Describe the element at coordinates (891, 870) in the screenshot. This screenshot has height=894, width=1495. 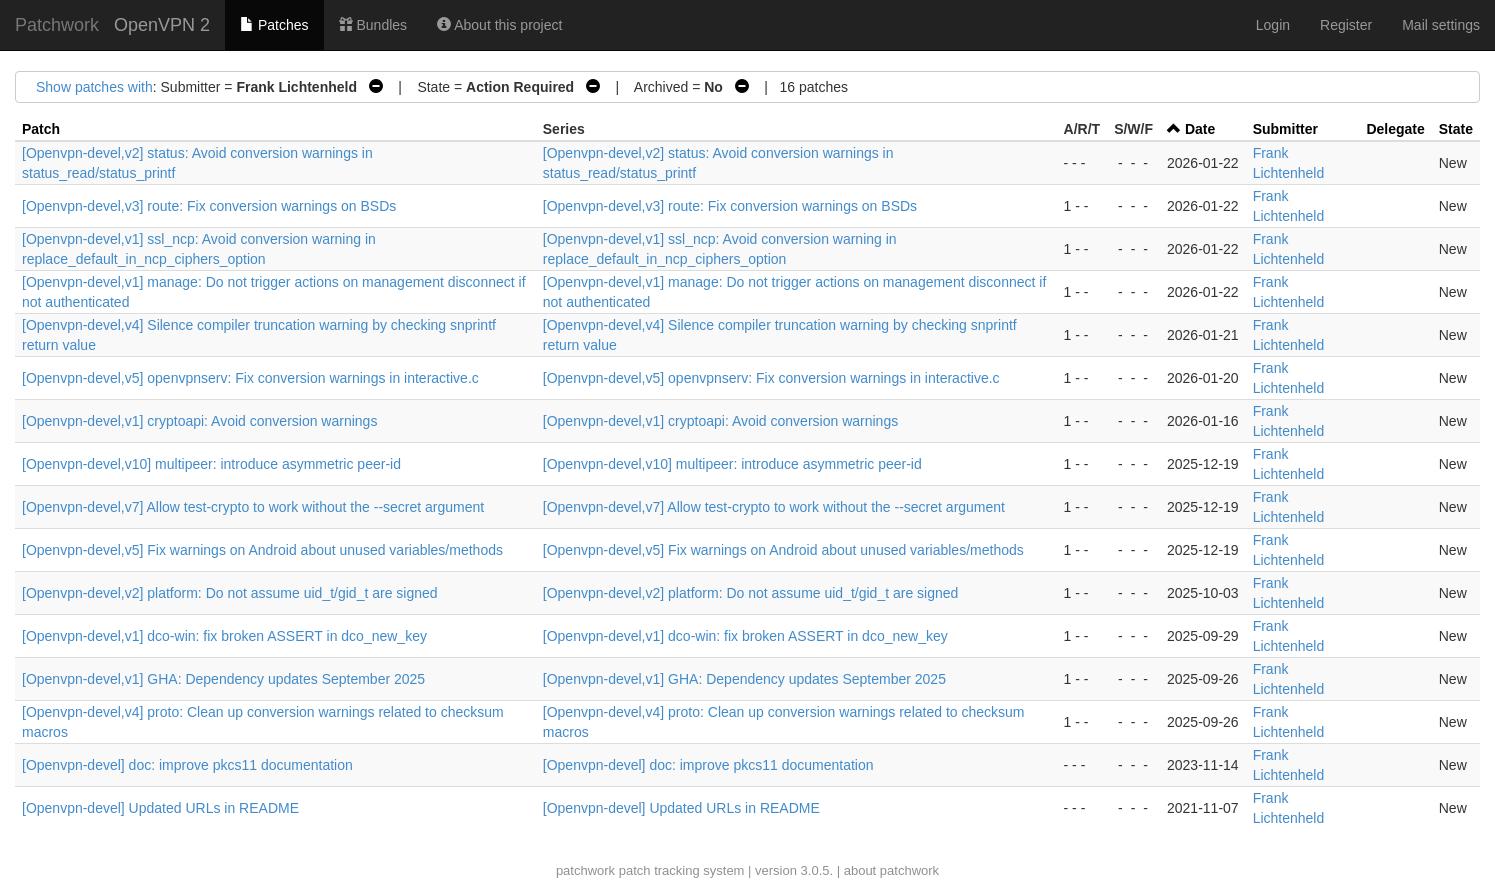
I see `about patchwork` at that location.